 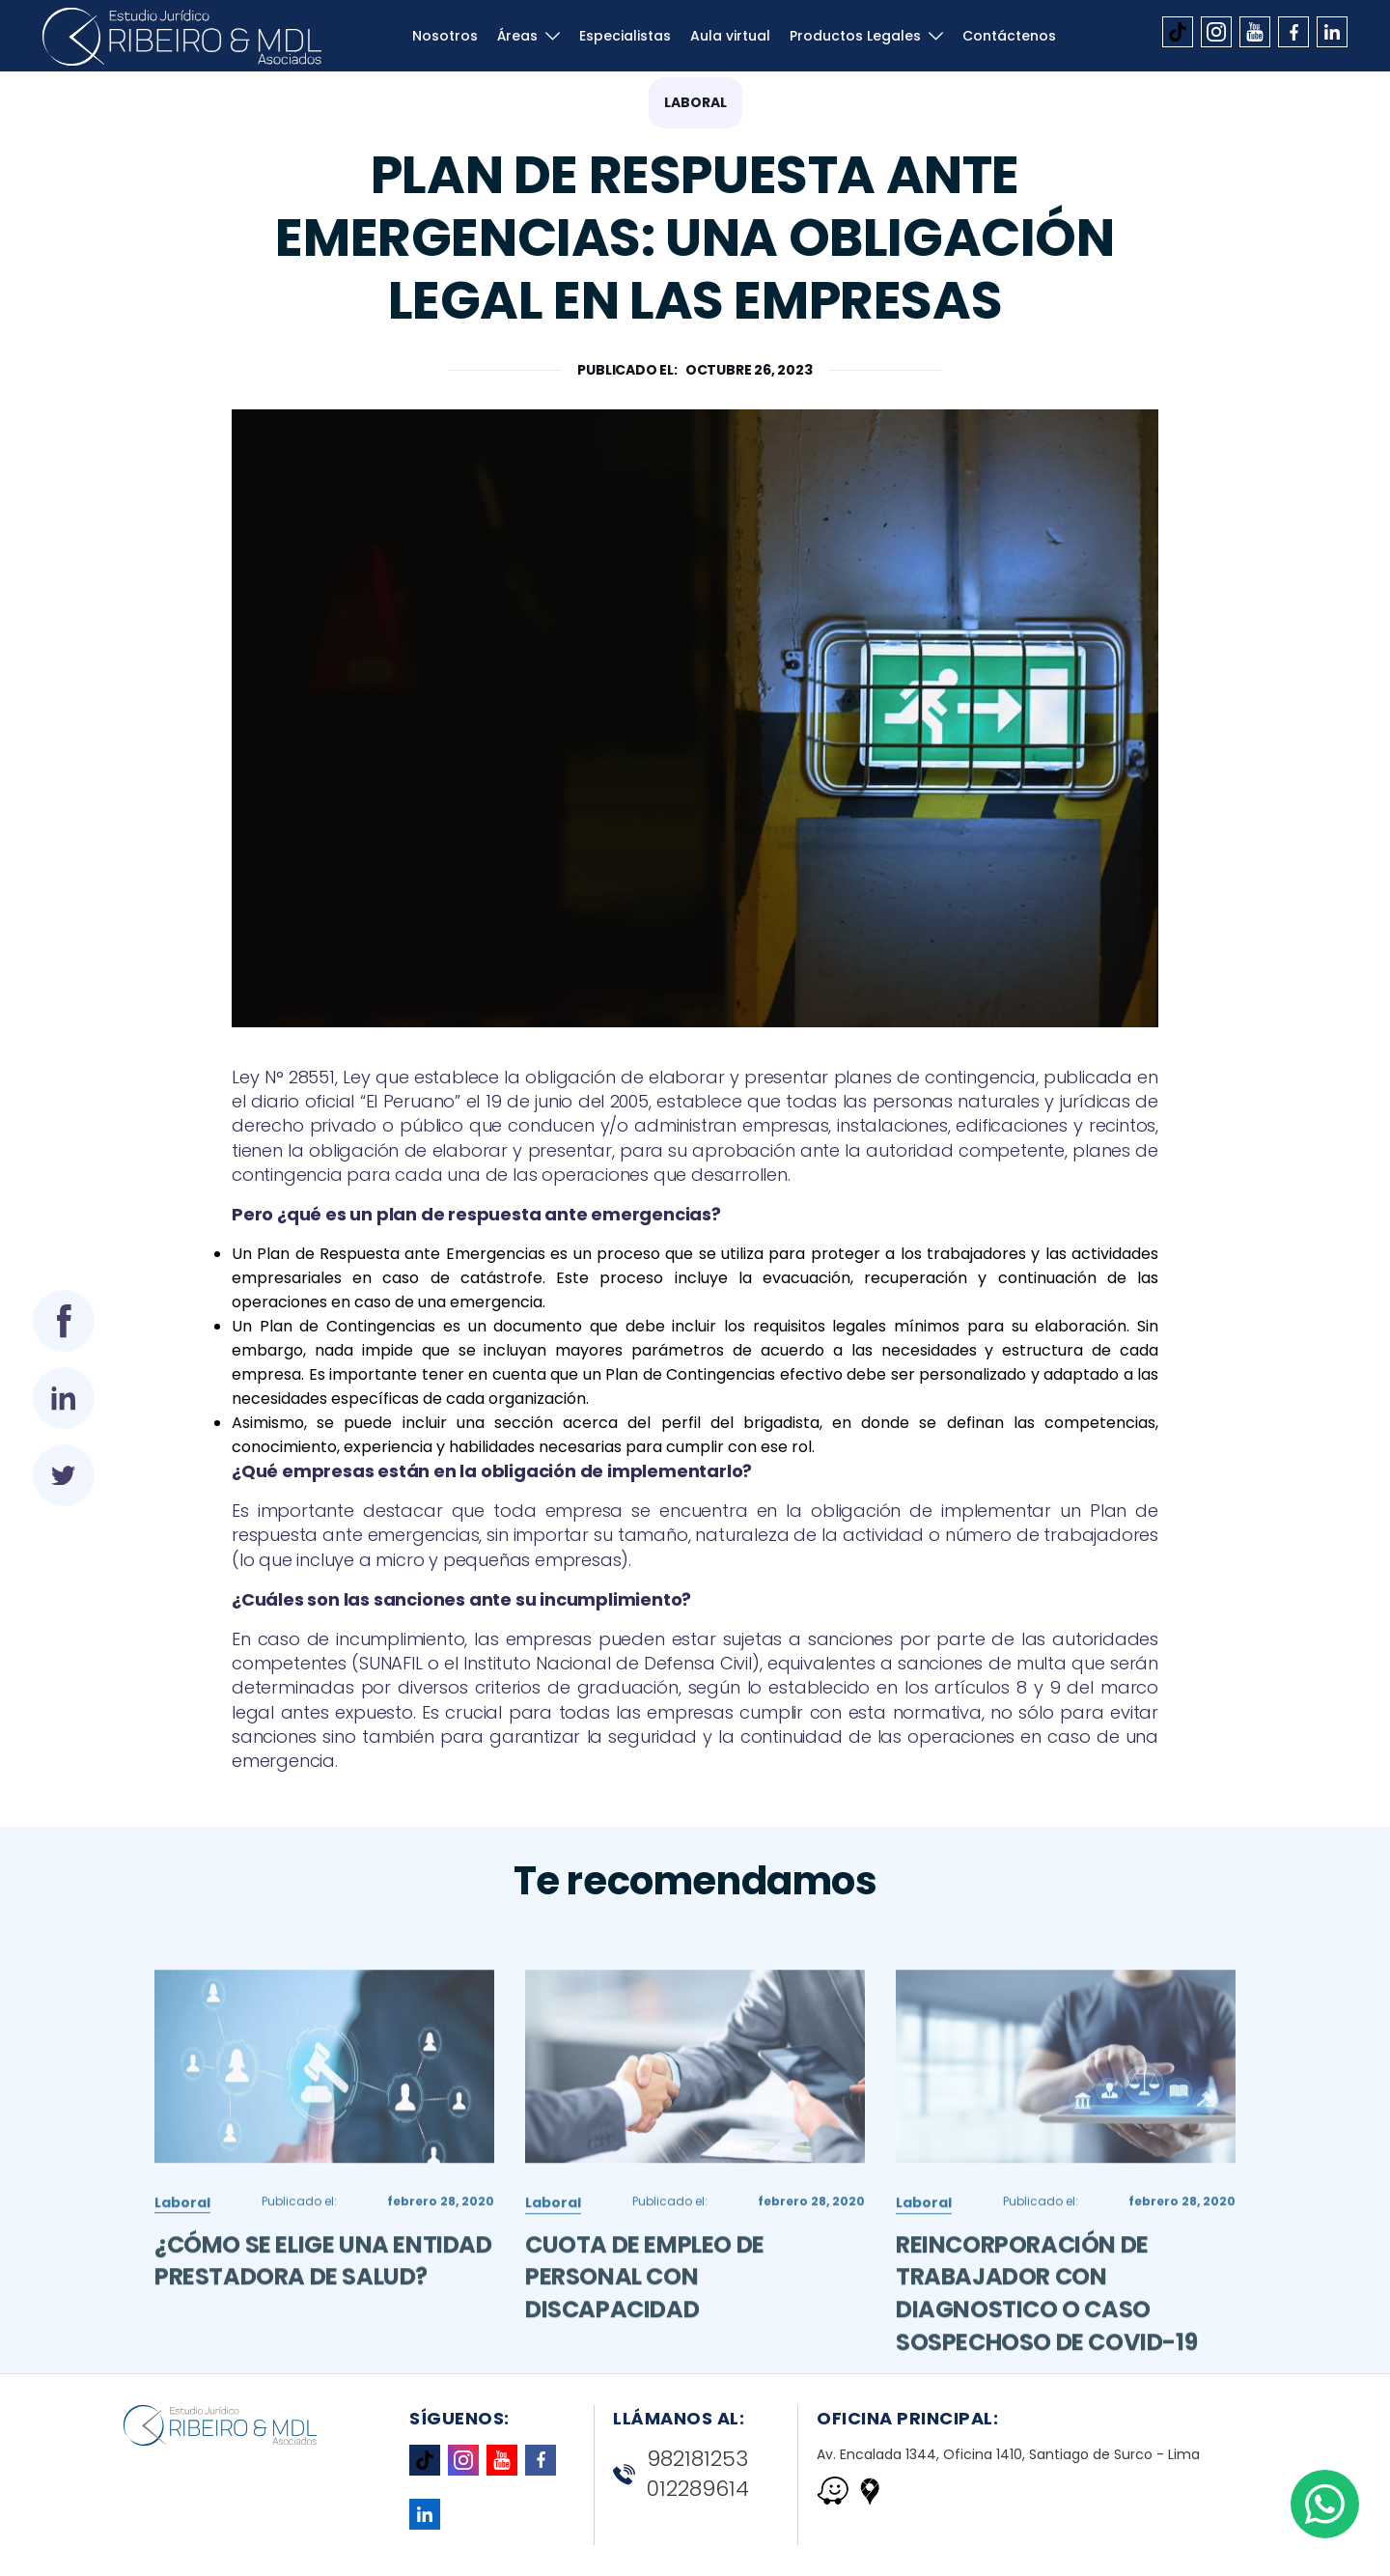 What do you see at coordinates (855, 35) in the screenshot?
I see `Productos Legales` at bounding box center [855, 35].